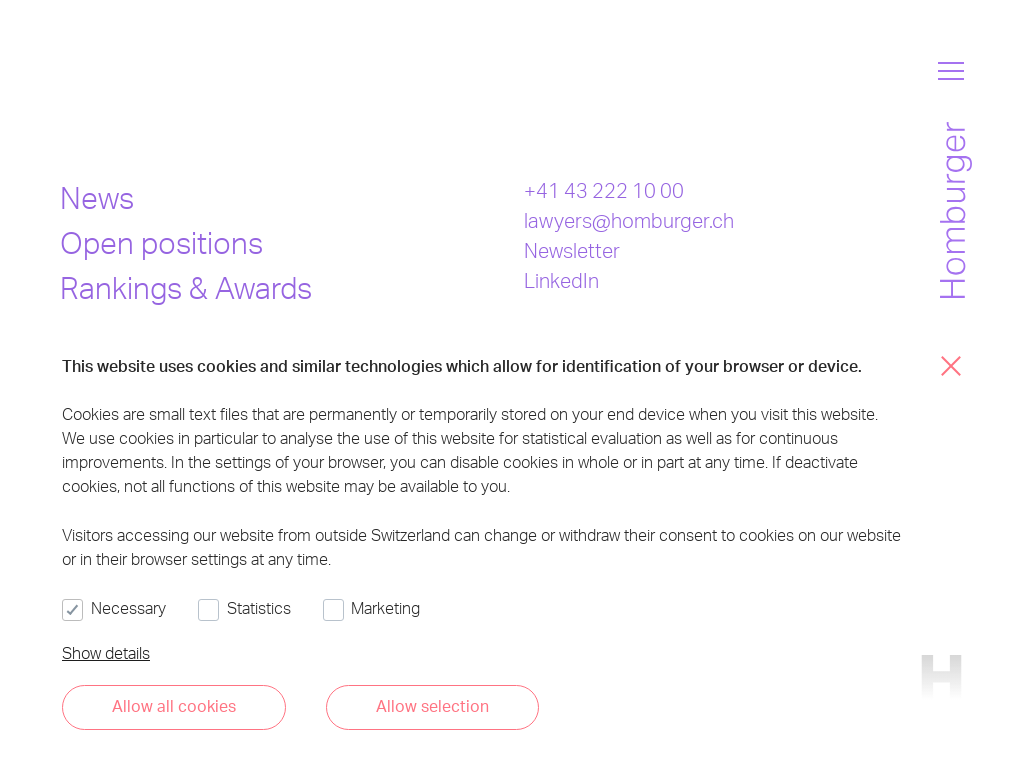 Image resolution: width=1024 pixels, height=760 pixels. What do you see at coordinates (106, 652) in the screenshot?
I see `Show details` at bounding box center [106, 652].